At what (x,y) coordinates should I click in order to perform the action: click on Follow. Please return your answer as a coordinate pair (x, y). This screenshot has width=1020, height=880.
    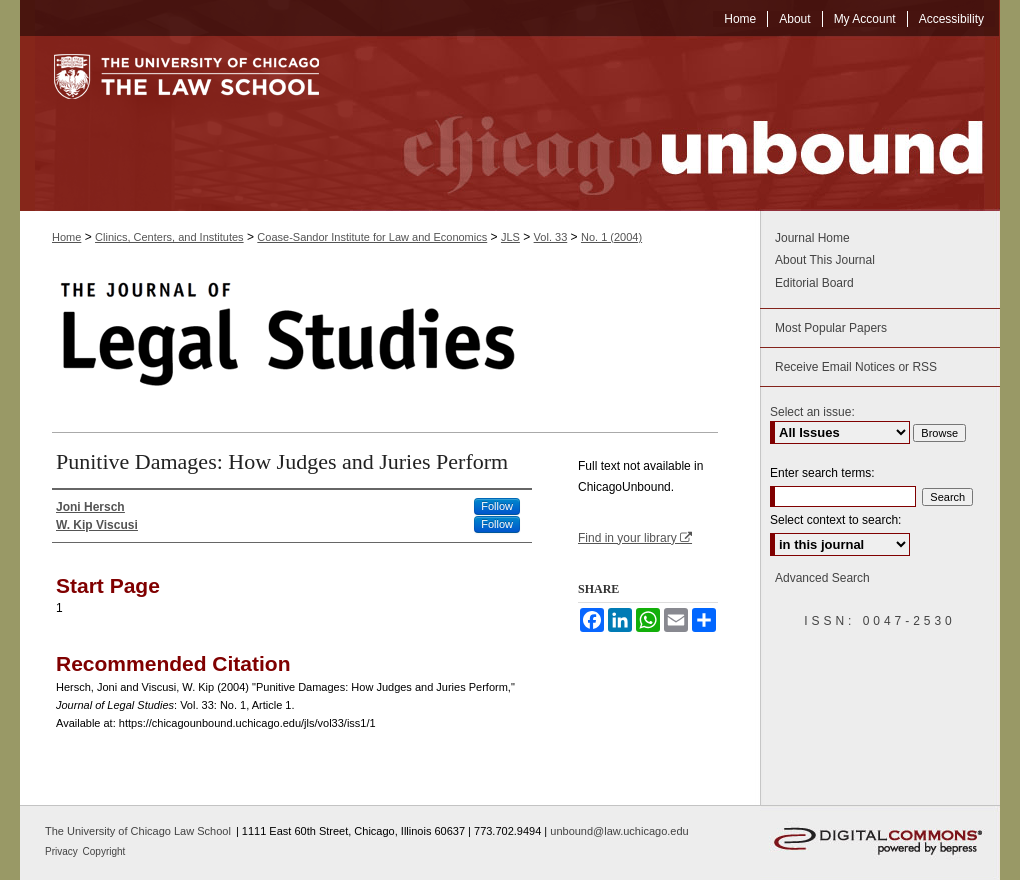
    Looking at the image, I should click on (497, 506).